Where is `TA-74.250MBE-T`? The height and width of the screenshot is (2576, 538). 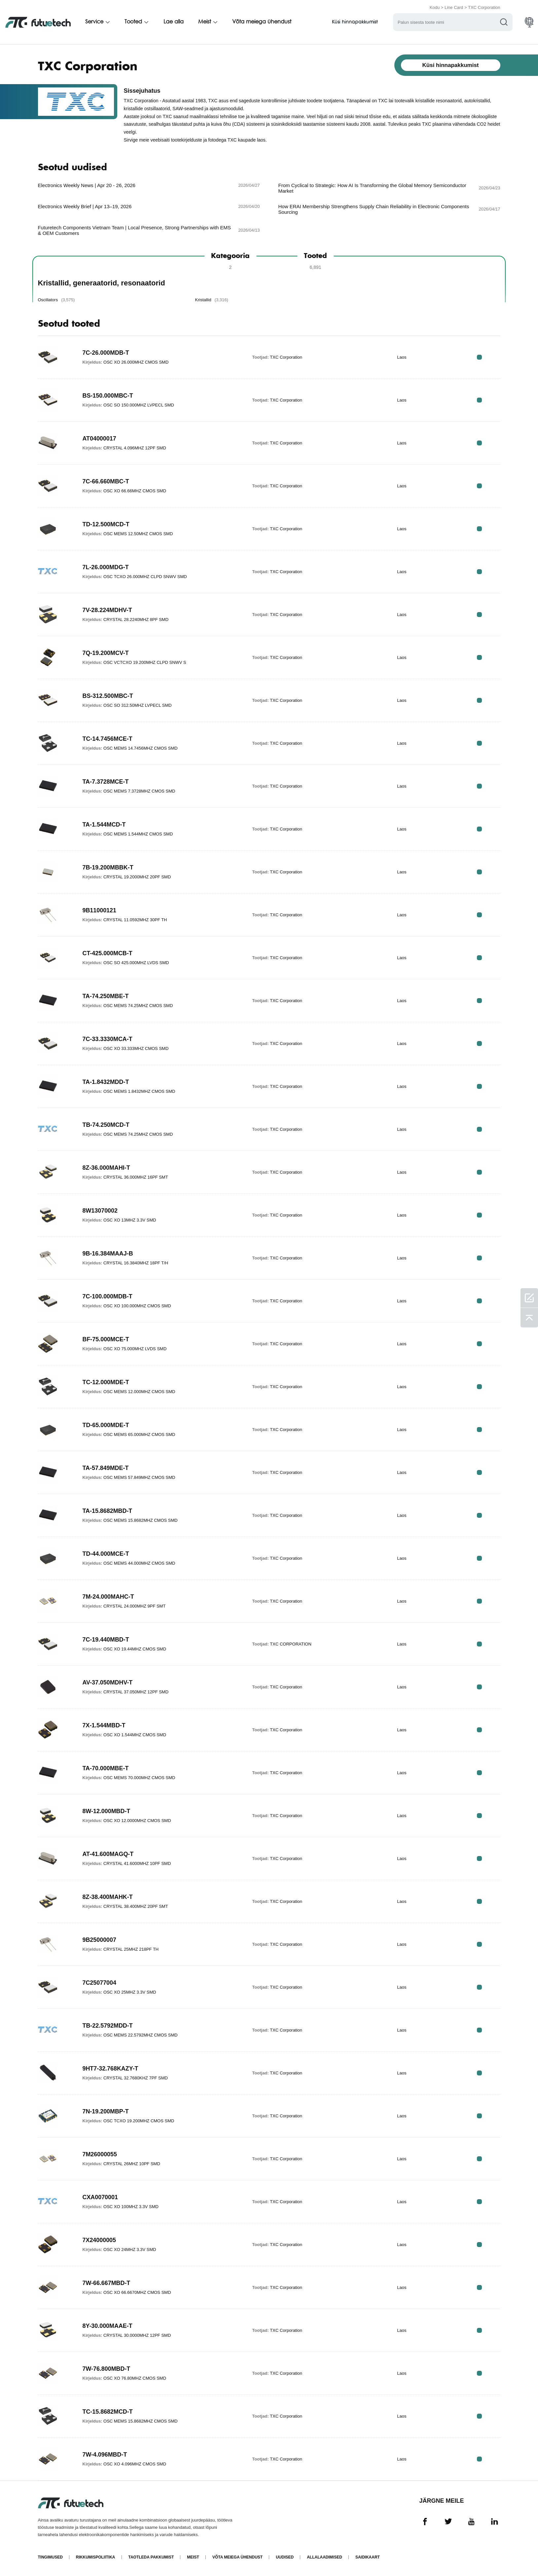 TA-74.250MBE-T is located at coordinates (106, 996).